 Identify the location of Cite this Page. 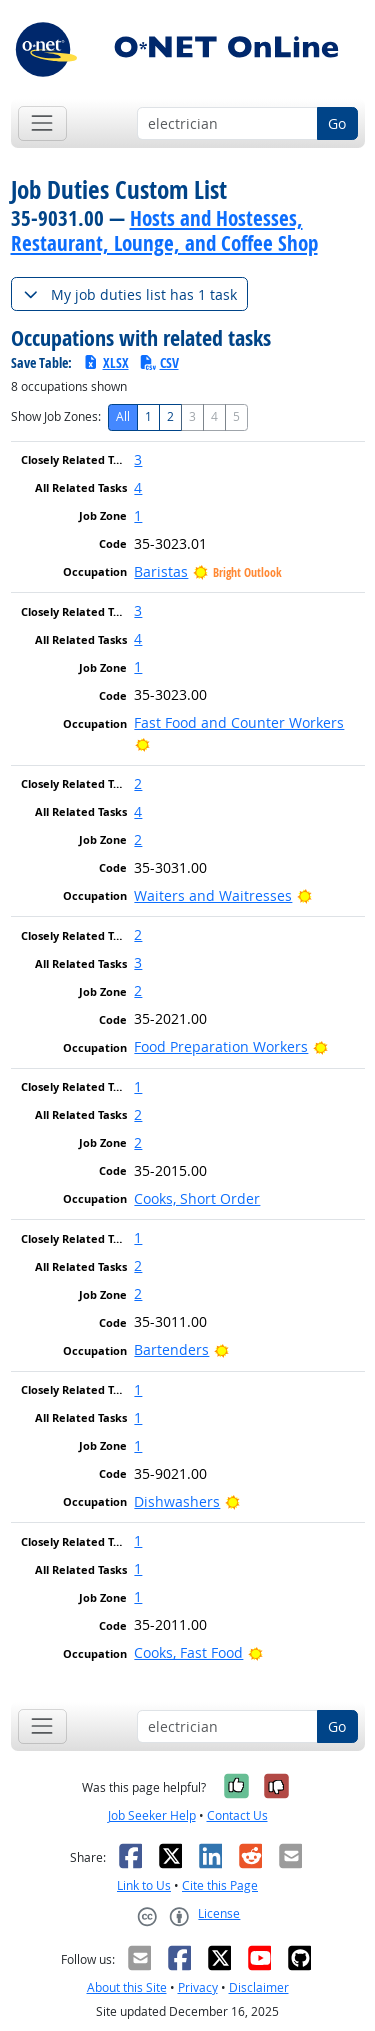
(220, 1885).